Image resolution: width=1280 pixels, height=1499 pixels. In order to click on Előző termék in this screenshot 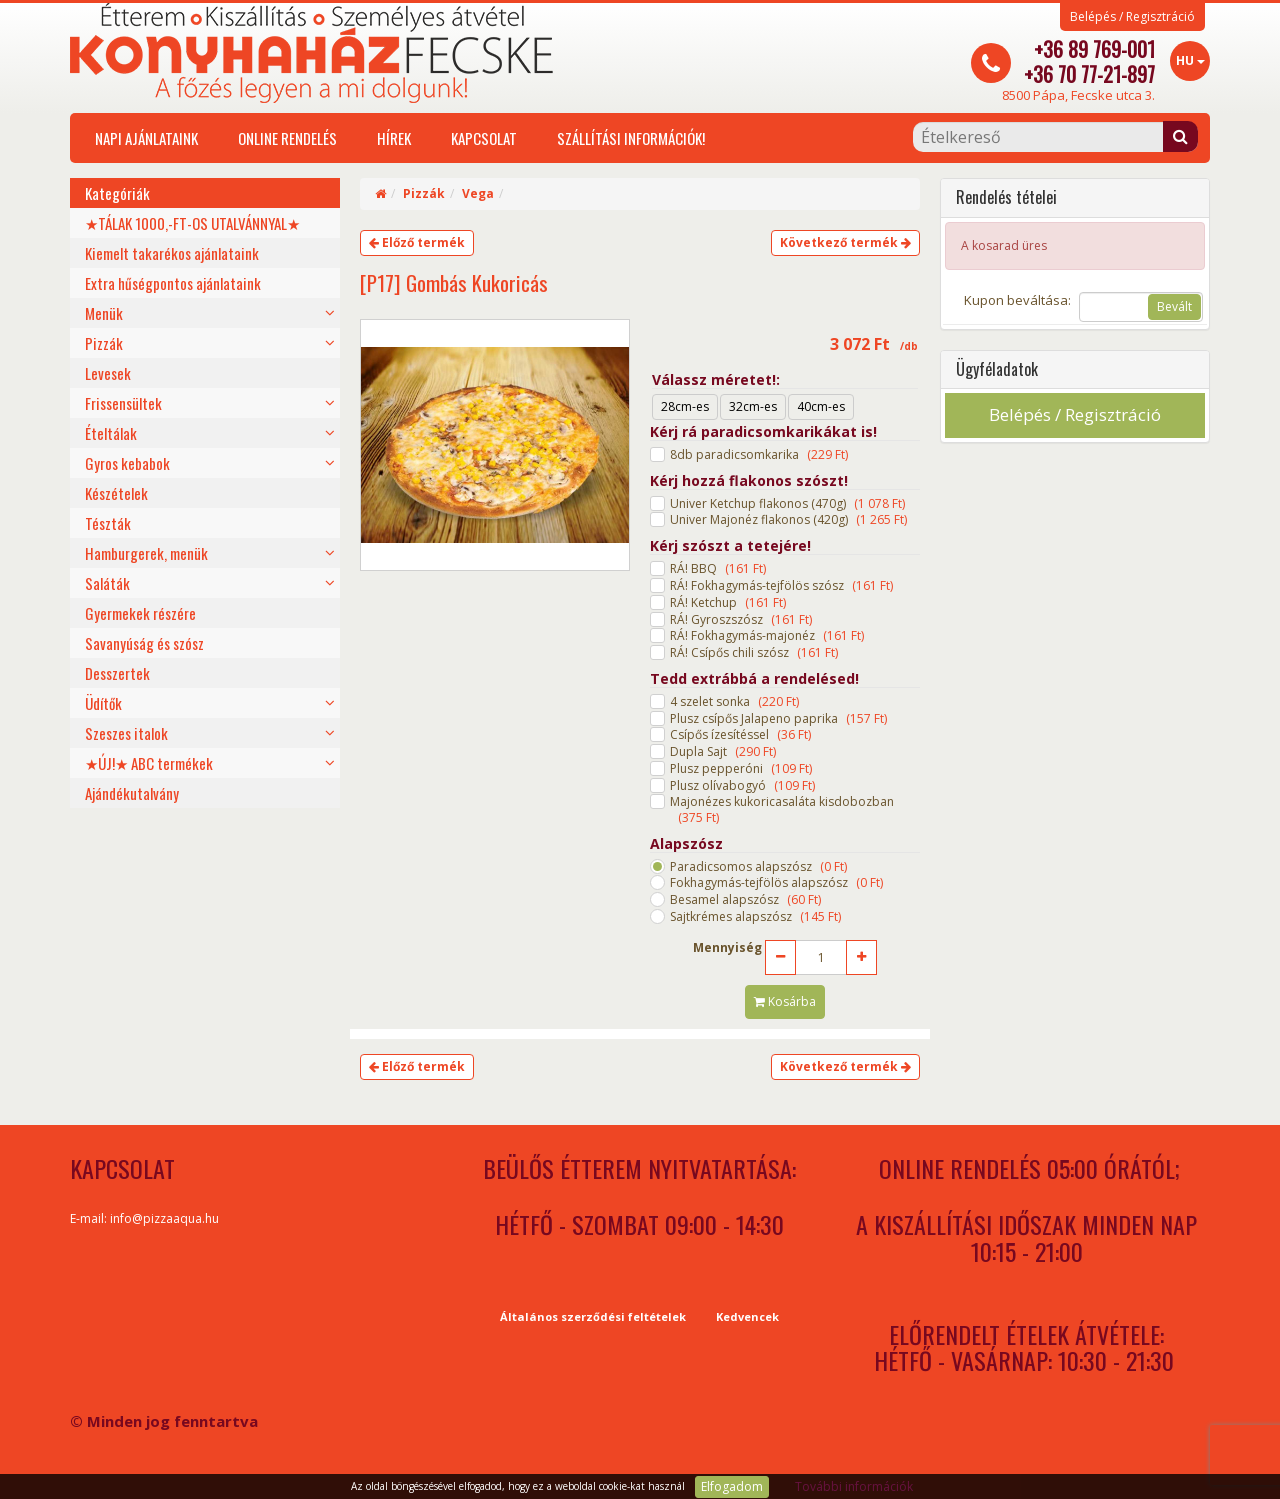, I will do `click(417, 242)`.